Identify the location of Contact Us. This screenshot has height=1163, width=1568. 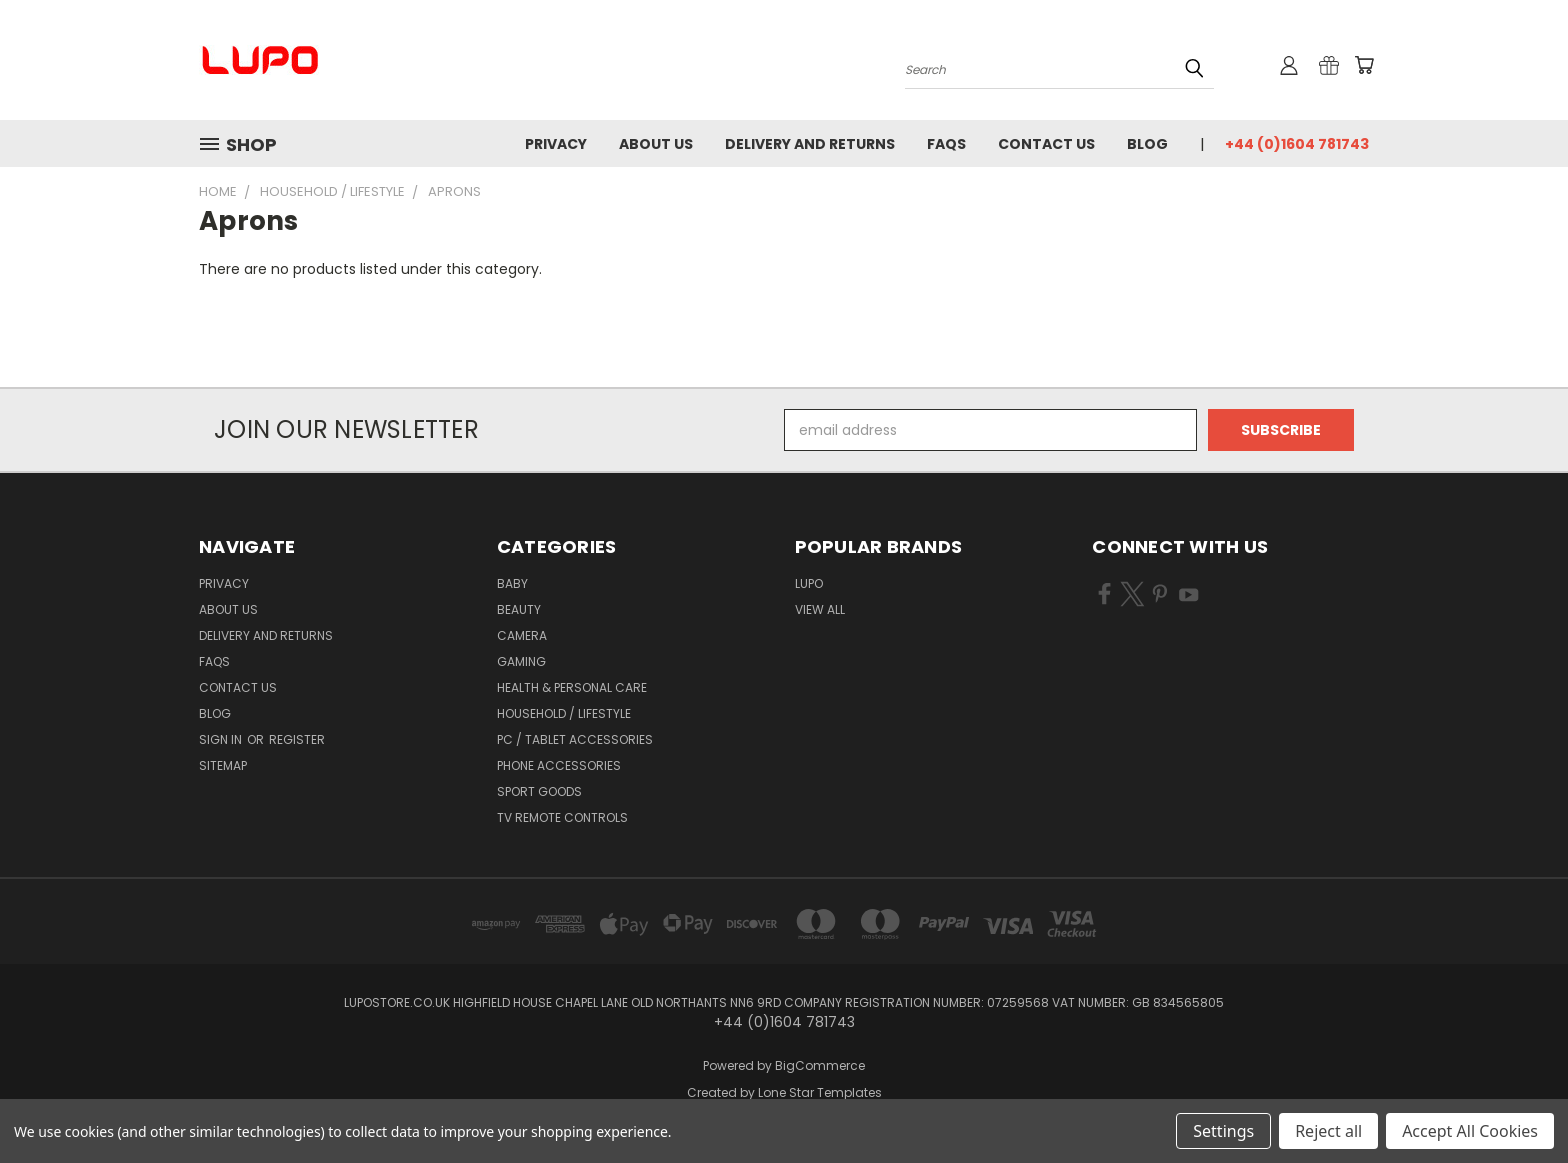
(1046, 144).